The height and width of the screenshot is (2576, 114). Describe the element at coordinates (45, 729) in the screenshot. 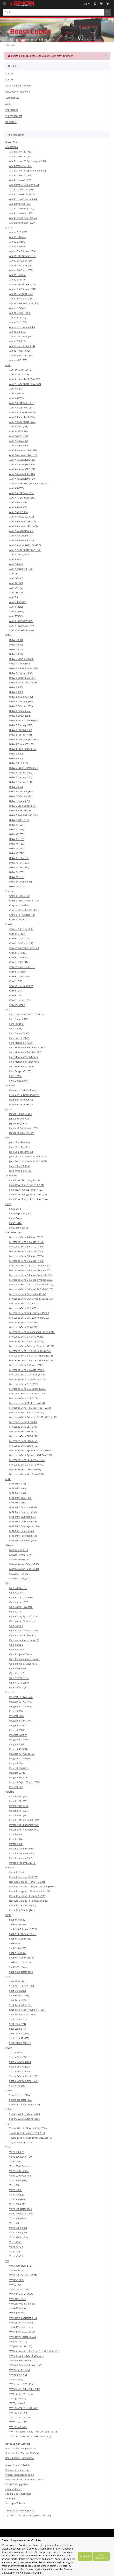

I see `BMW 1 Cabriolet (E88)` at that location.